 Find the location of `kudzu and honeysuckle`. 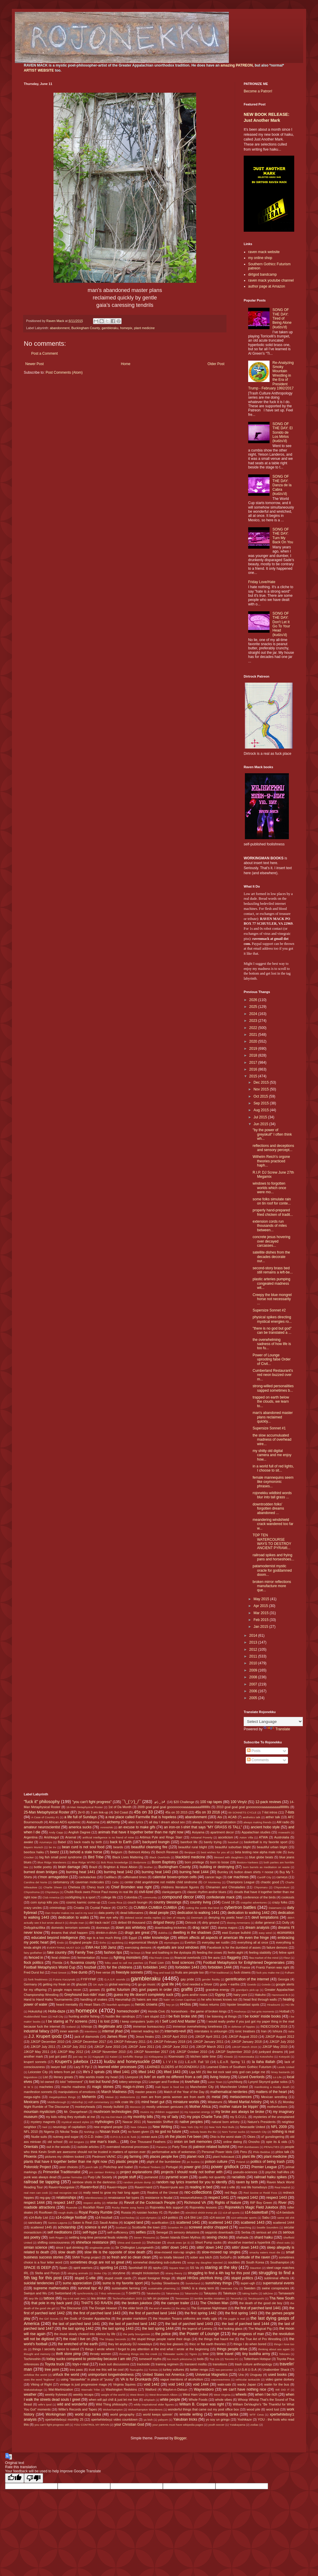

kudzu and honeysuckle is located at coordinates (127, 2061).